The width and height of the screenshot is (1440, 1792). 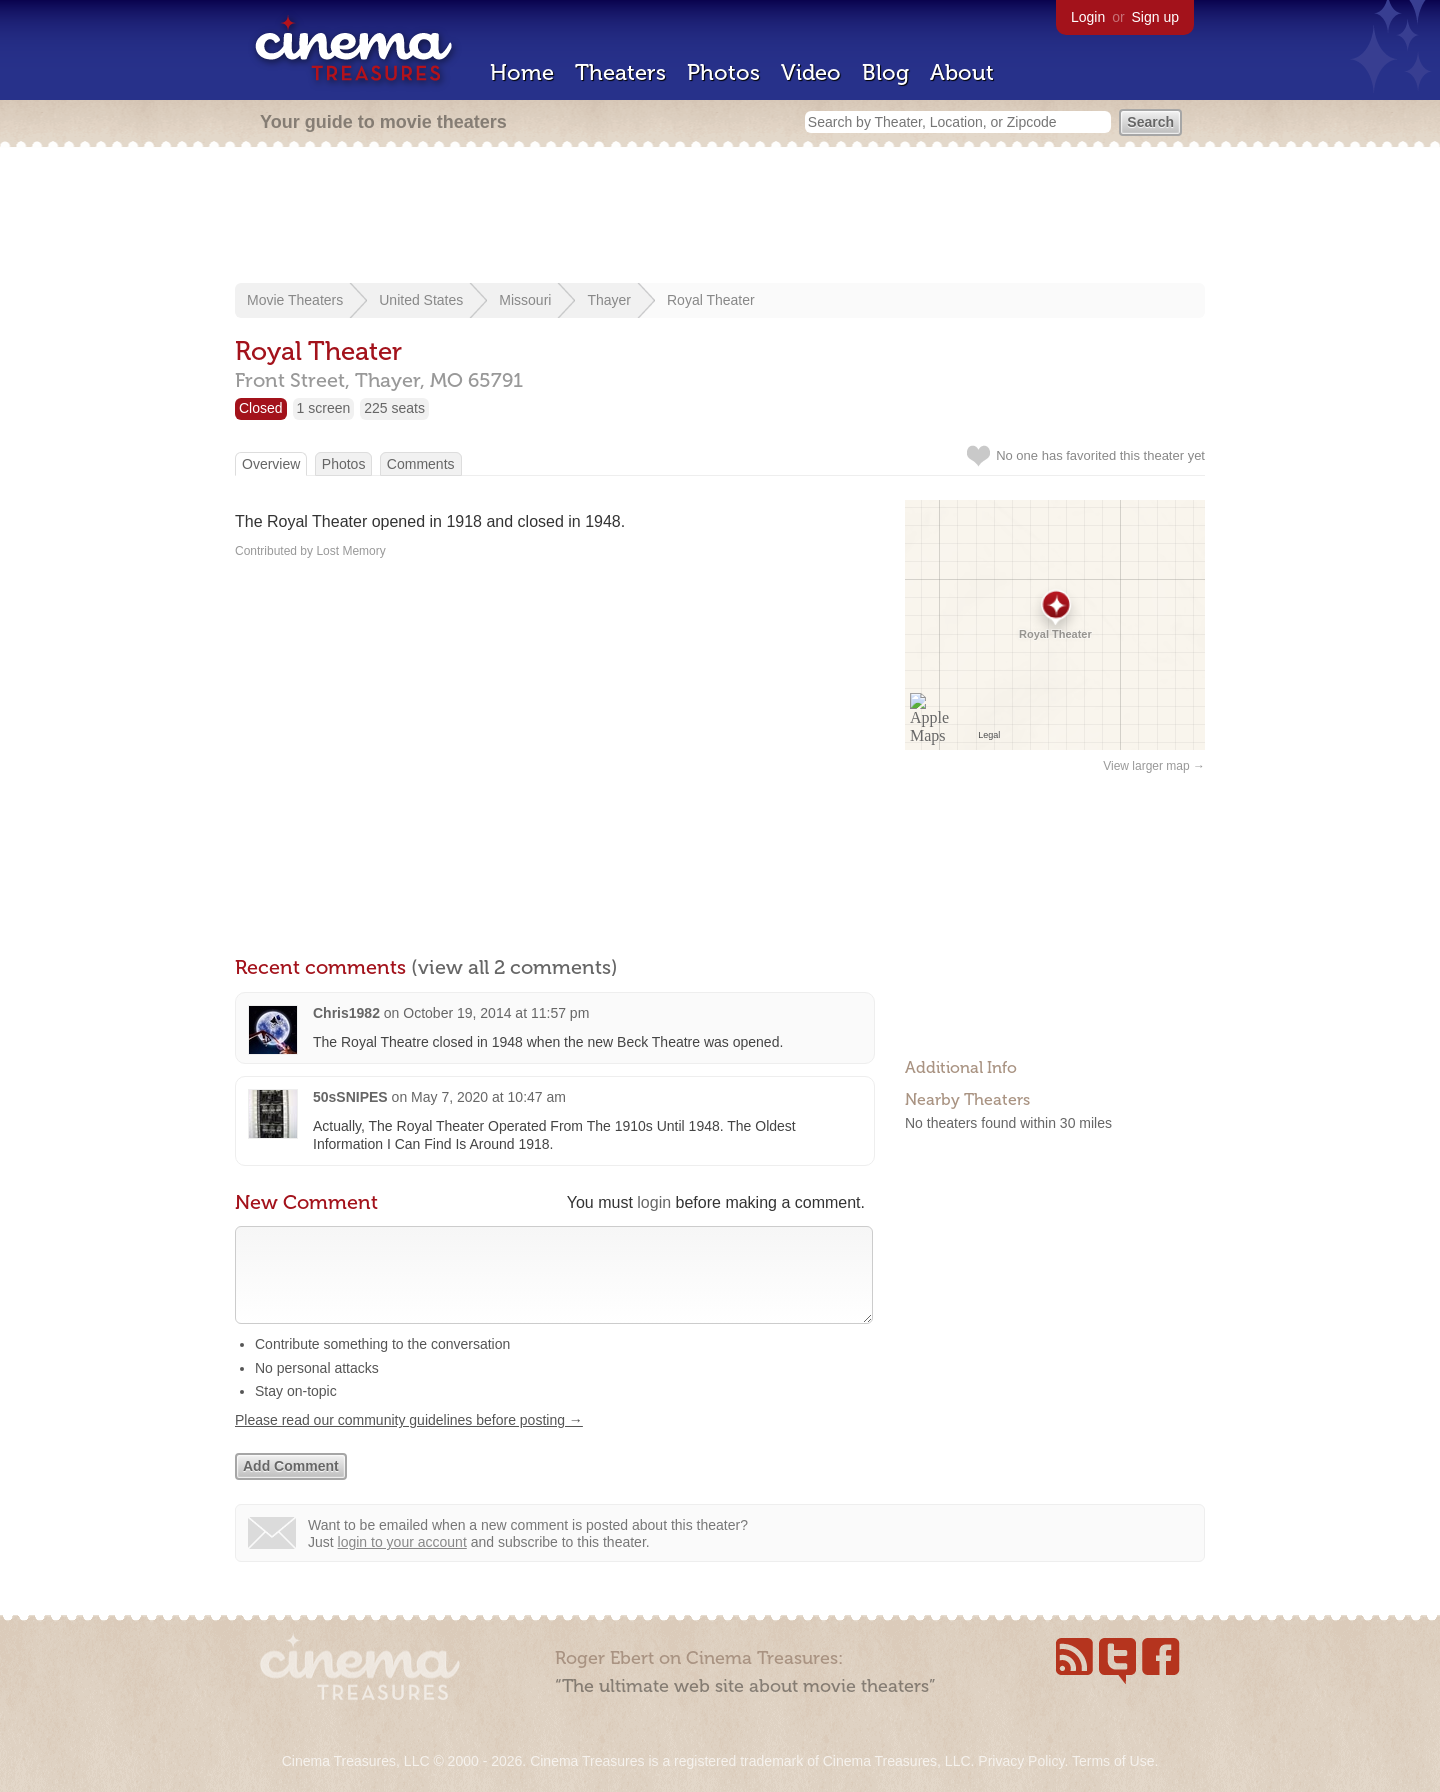 What do you see at coordinates (402, 1562) in the screenshot?
I see `login to your account` at bounding box center [402, 1562].